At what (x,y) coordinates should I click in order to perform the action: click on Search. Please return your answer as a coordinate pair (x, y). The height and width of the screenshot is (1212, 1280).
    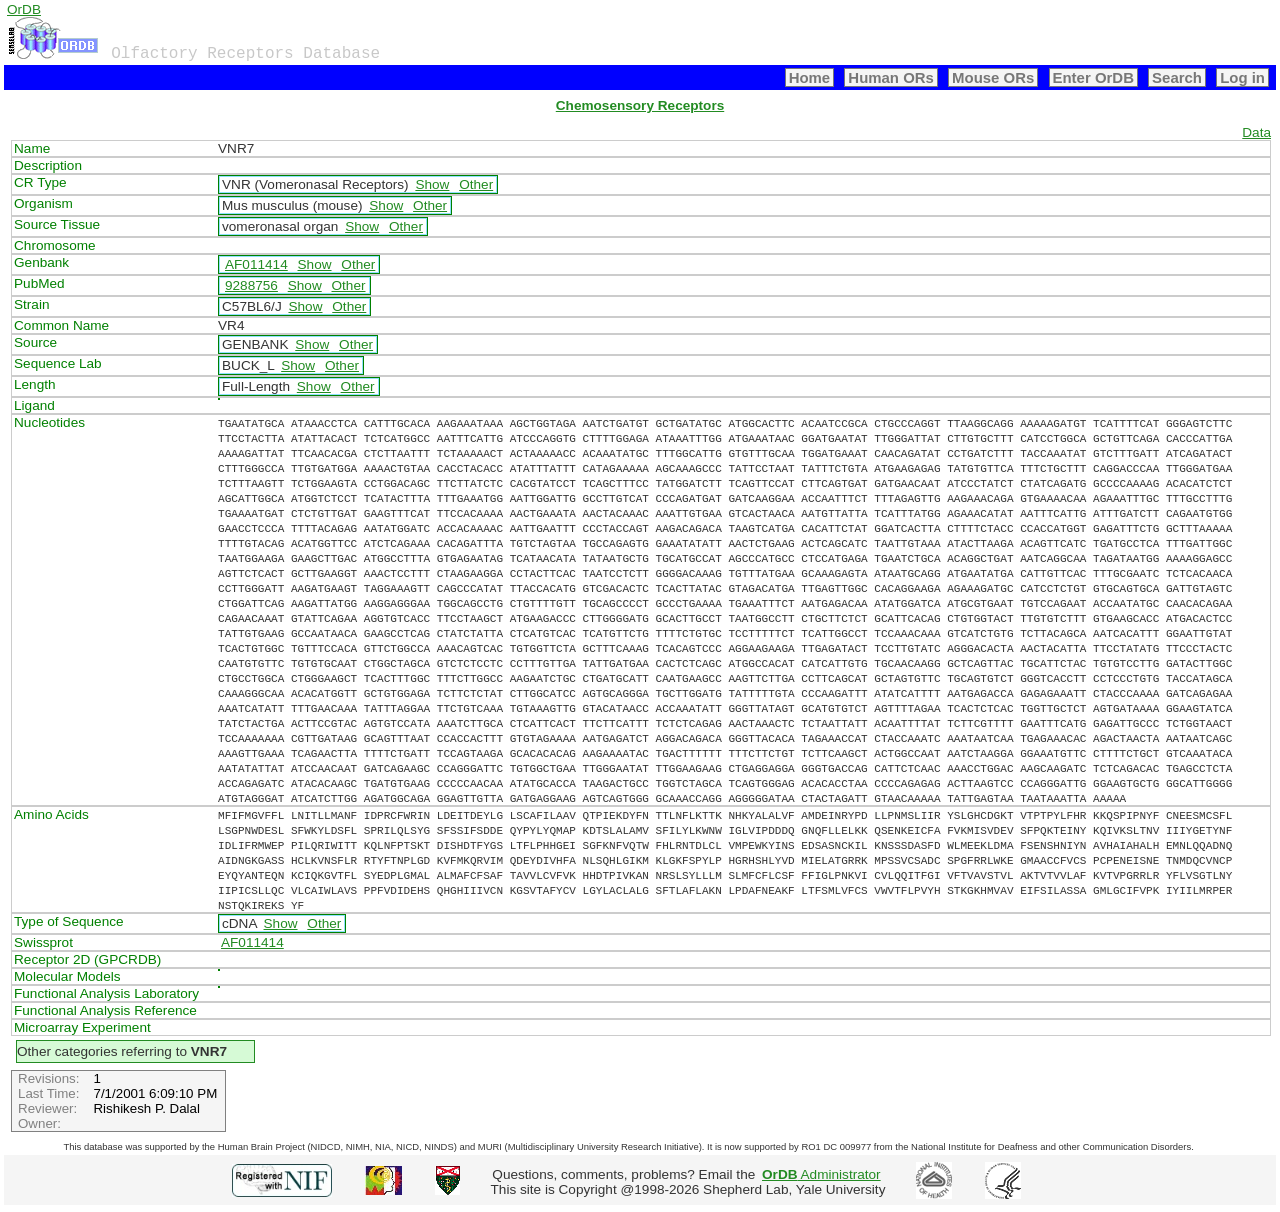
    Looking at the image, I should click on (1177, 77).